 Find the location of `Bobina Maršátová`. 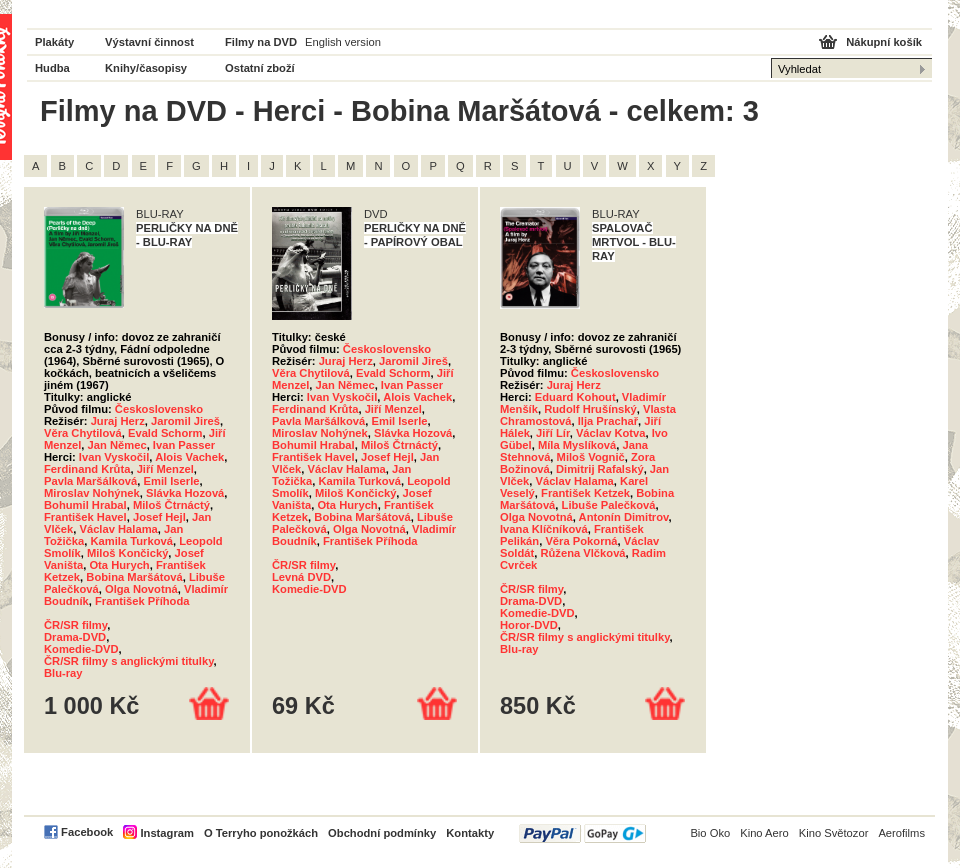

Bobina Maršátová is located at coordinates (134, 577).